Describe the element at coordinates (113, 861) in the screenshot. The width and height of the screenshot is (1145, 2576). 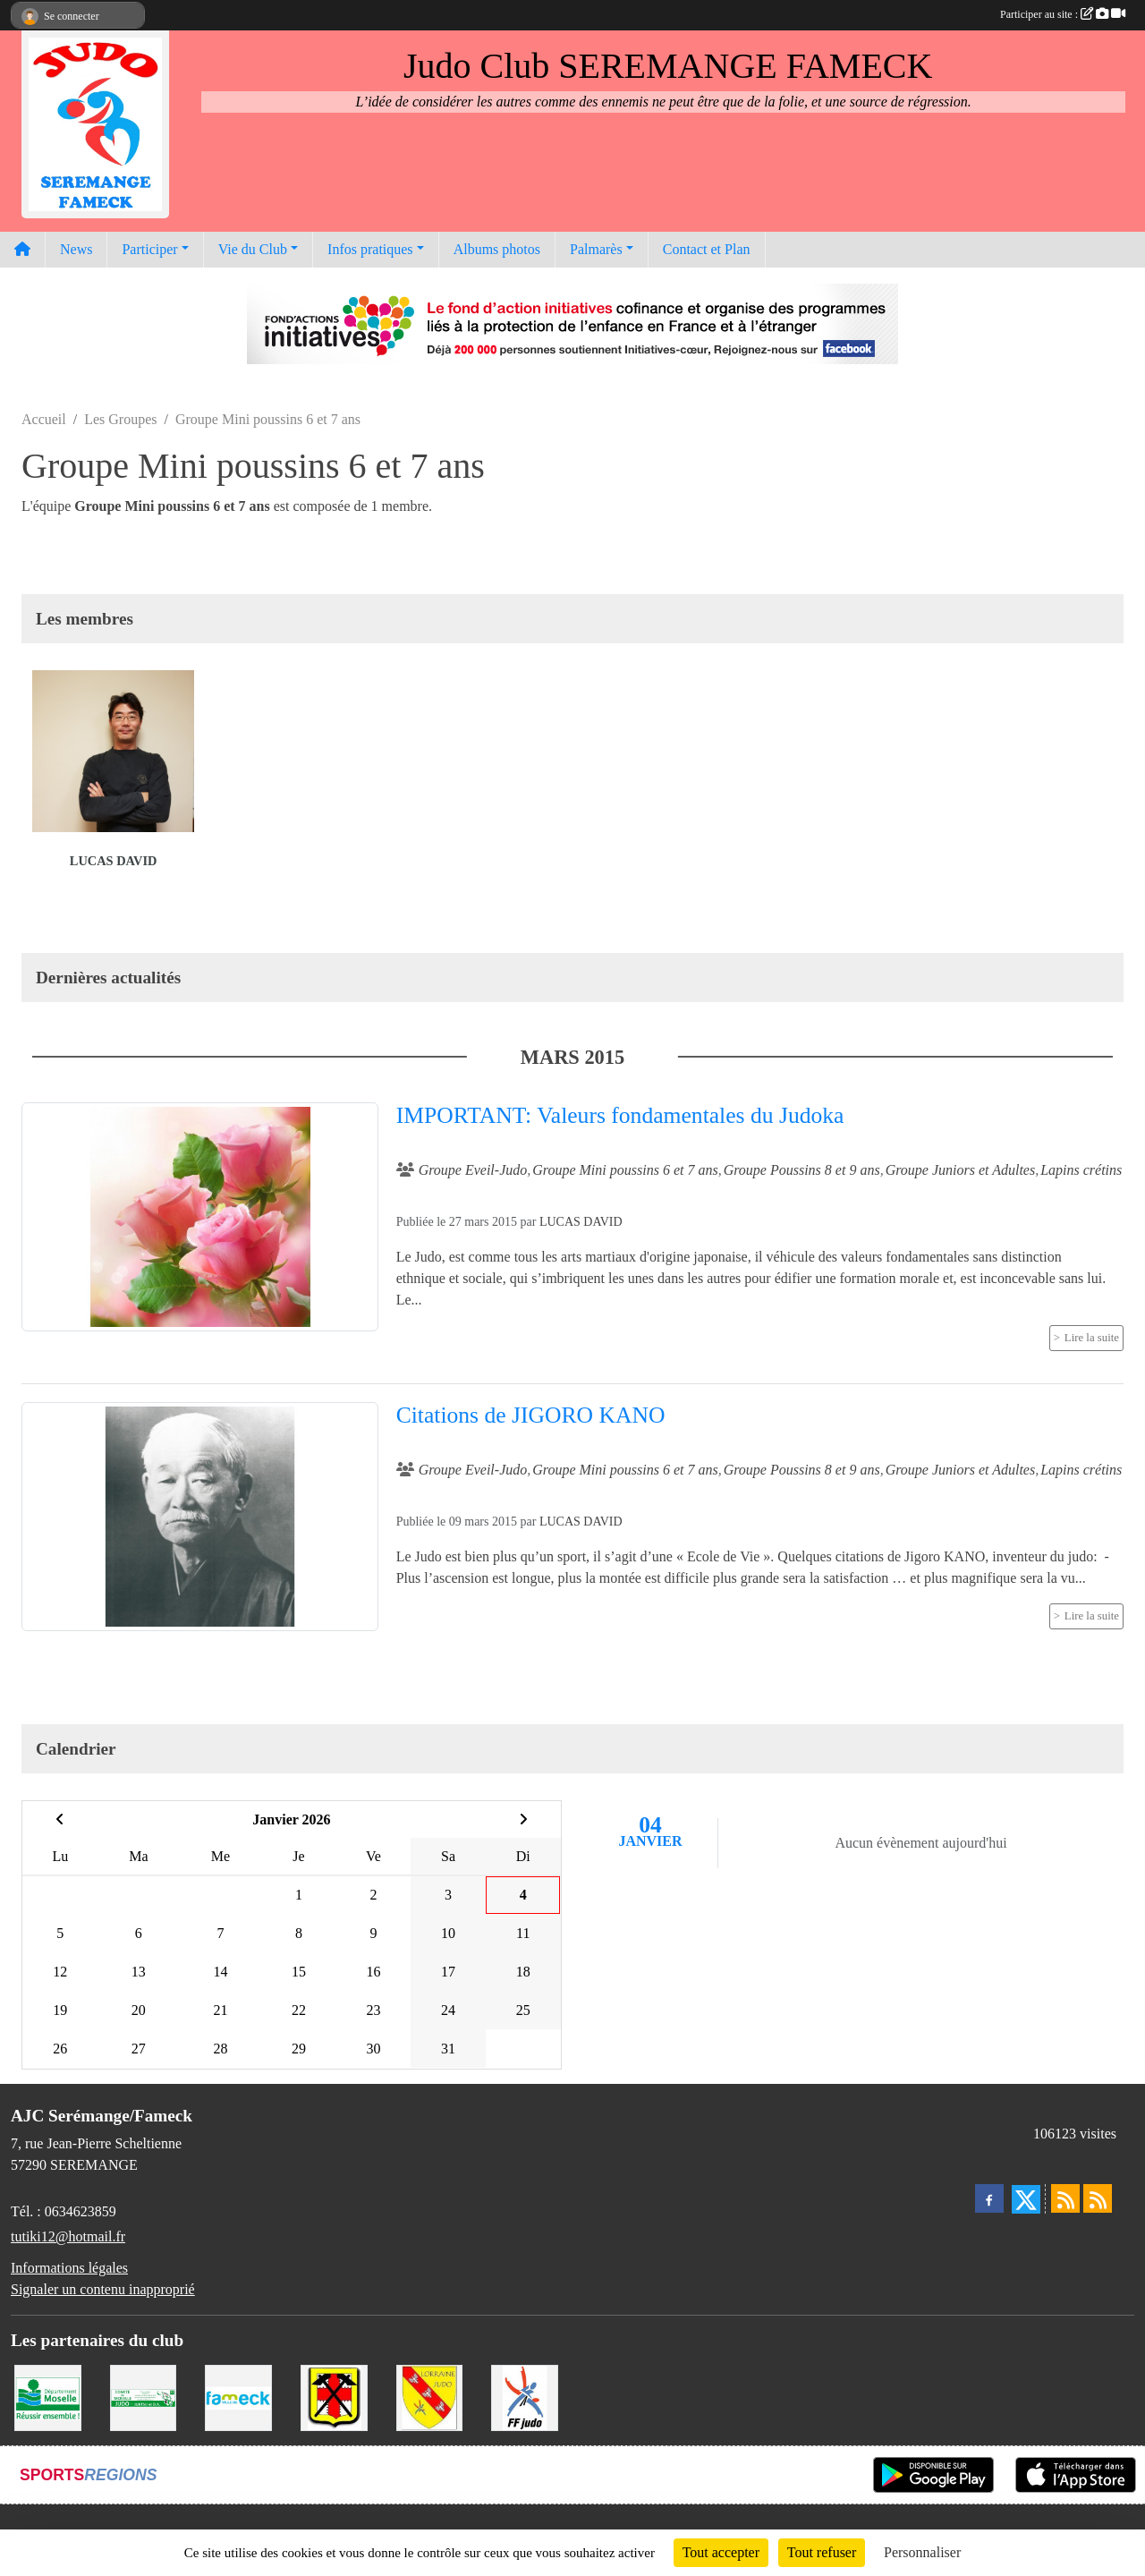
I see `Lucas David` at that location.